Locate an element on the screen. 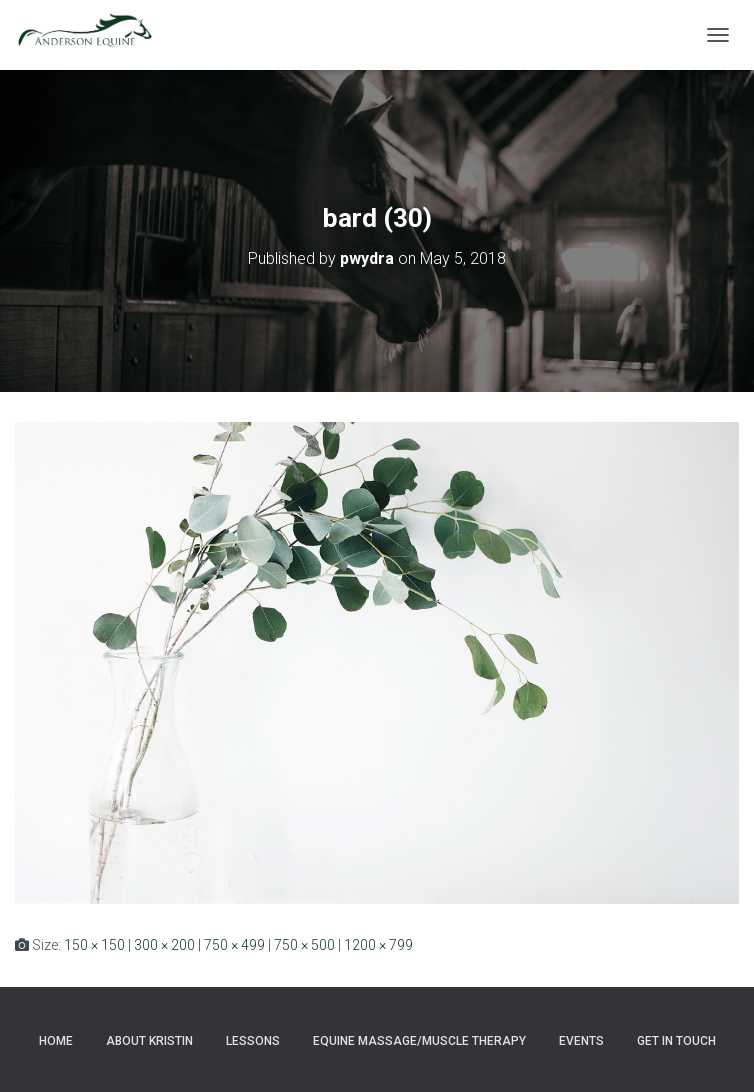 The width and height of the screenshot is (754, 1092). 300 × 200 is located at coordinates (164, 945).